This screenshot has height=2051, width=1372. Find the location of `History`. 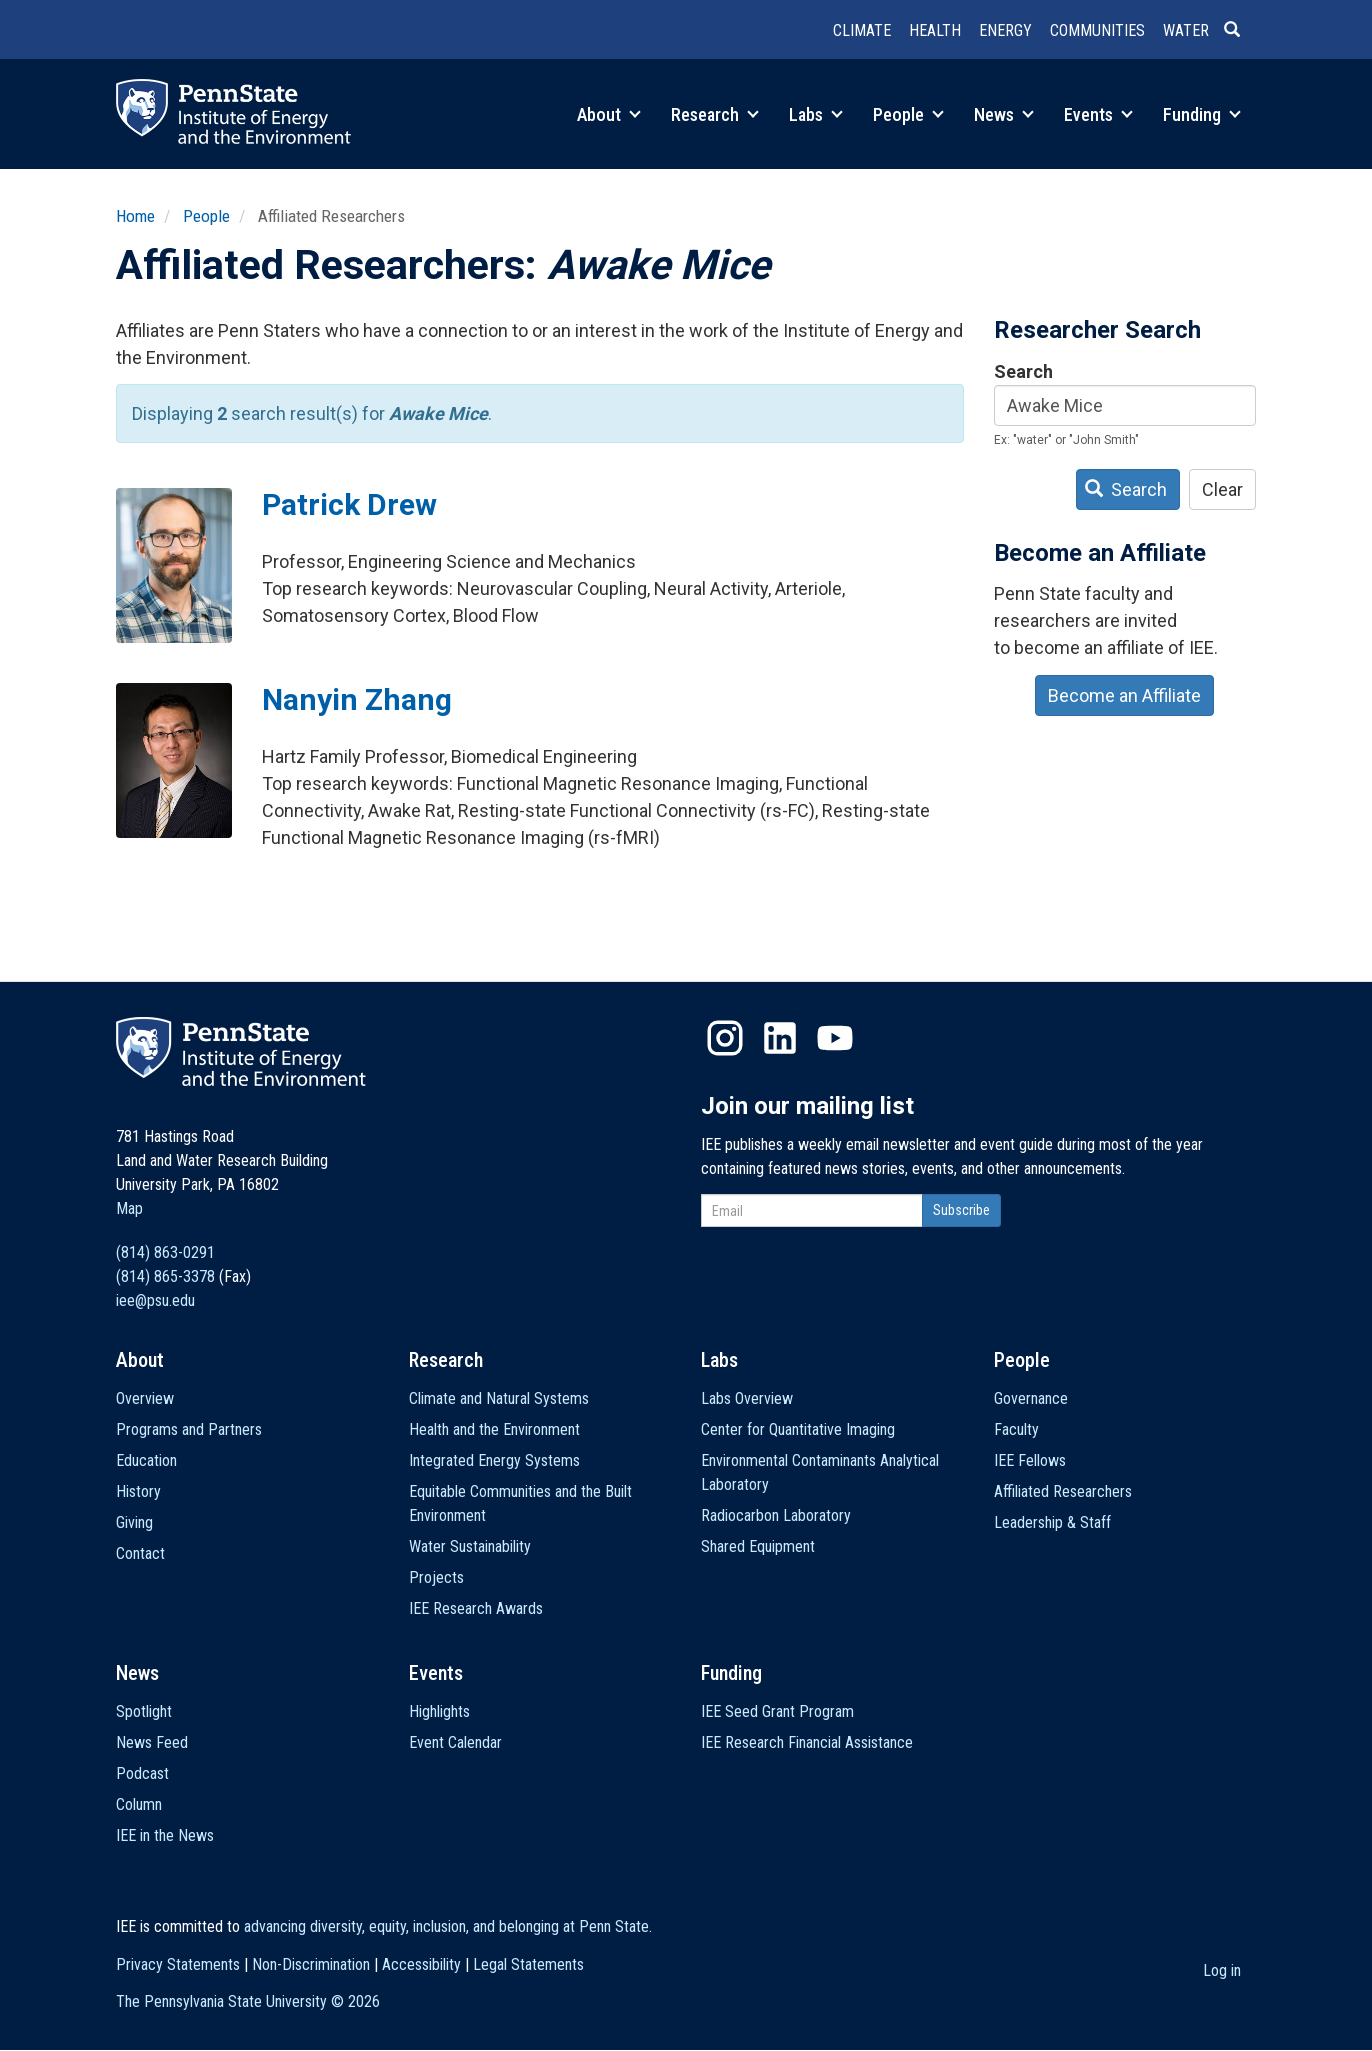

History is located at coordinates (138, 1491).